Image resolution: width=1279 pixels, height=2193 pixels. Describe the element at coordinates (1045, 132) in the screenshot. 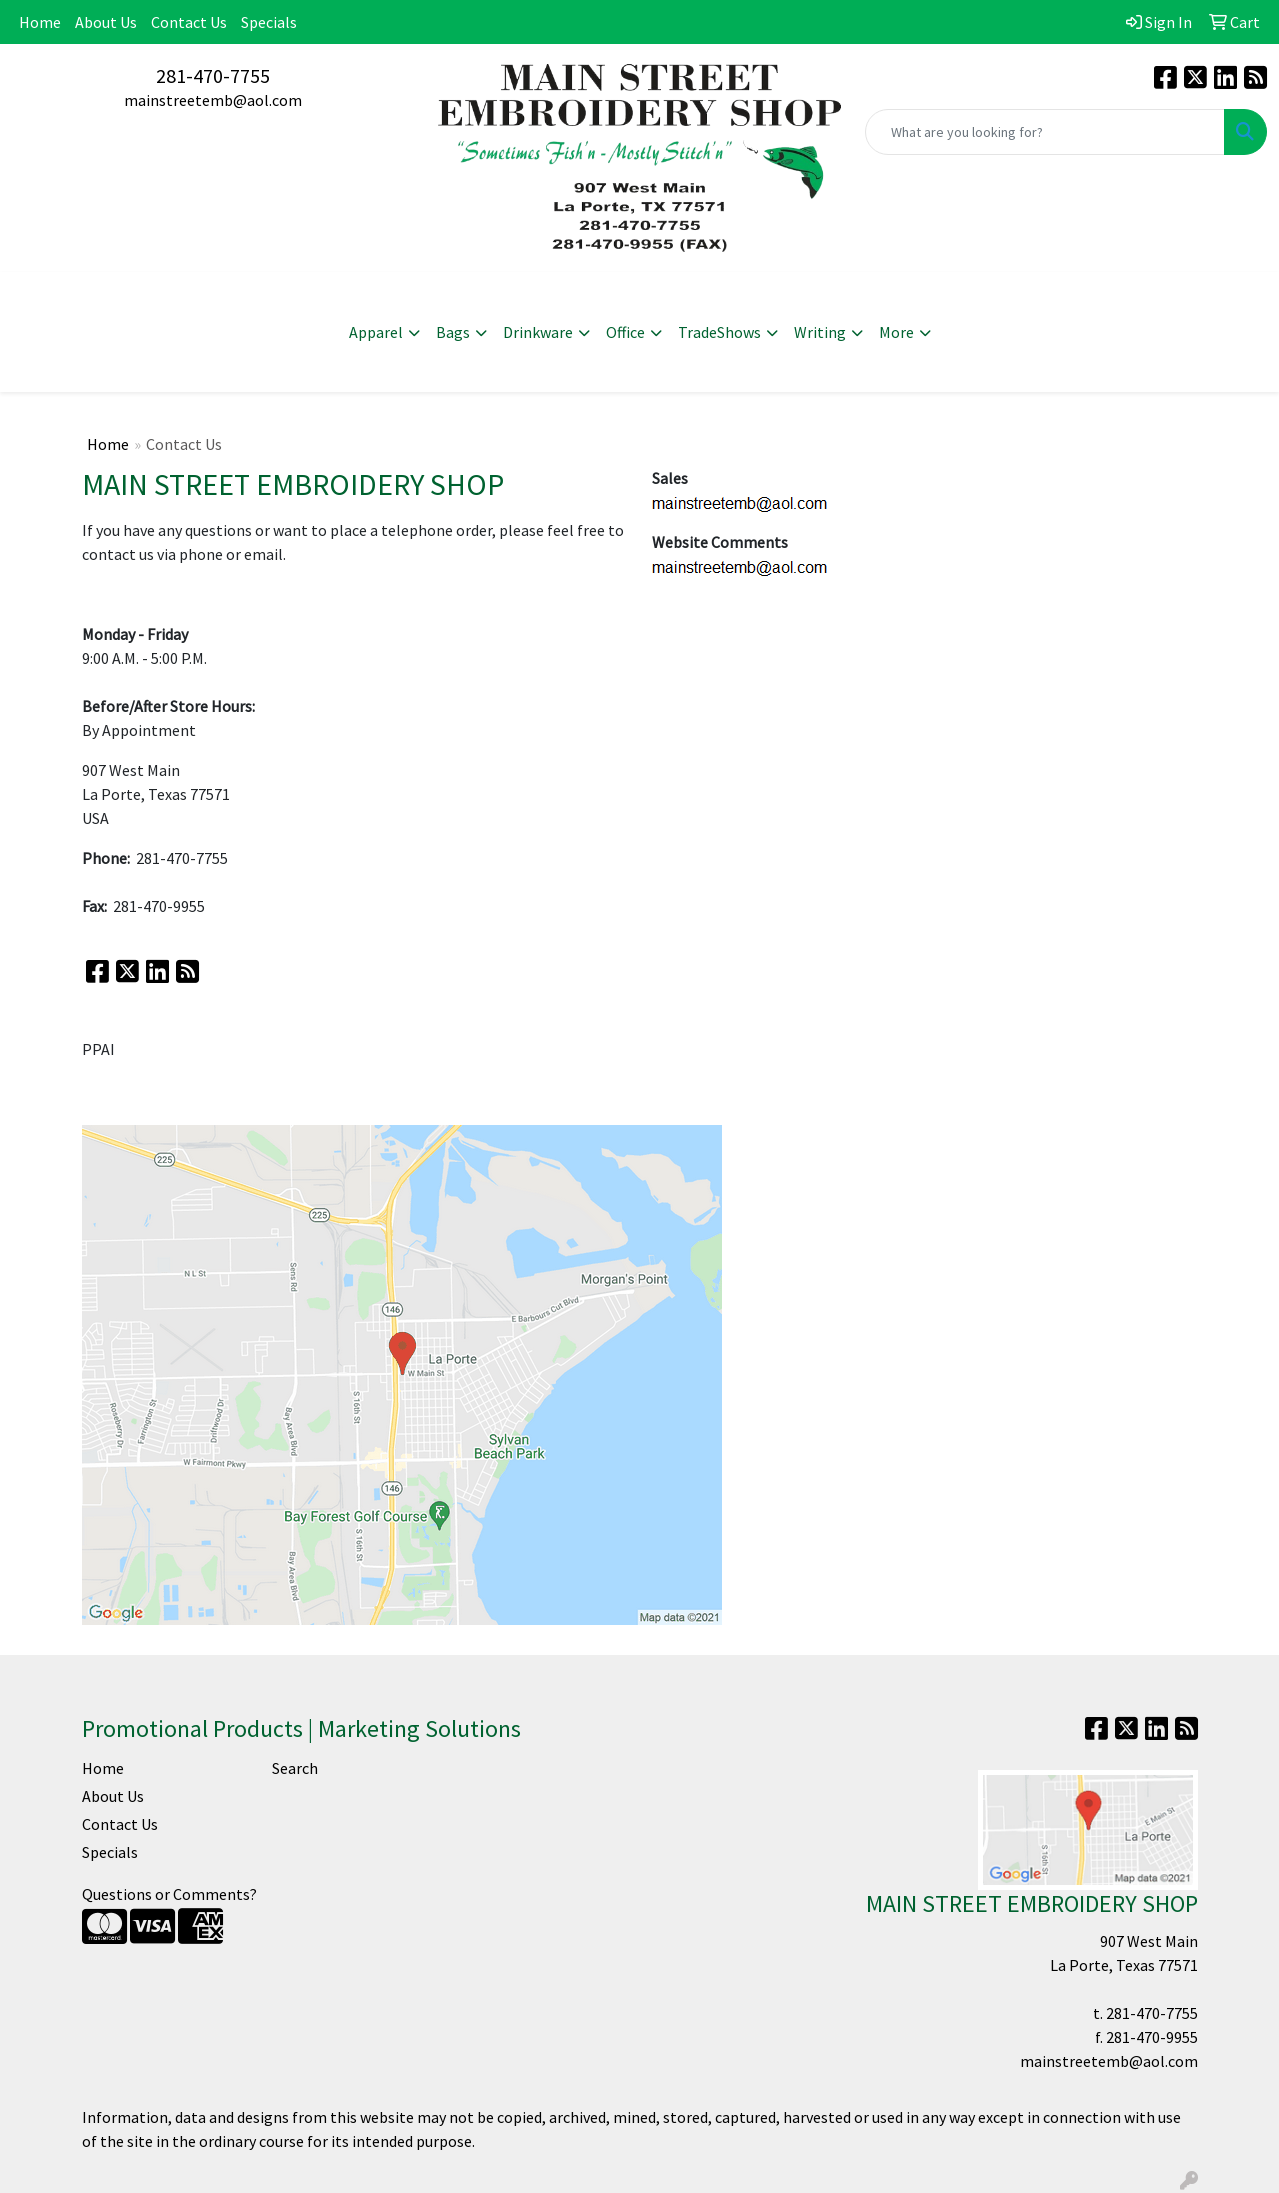

I see `[Quick Search]` at that location.